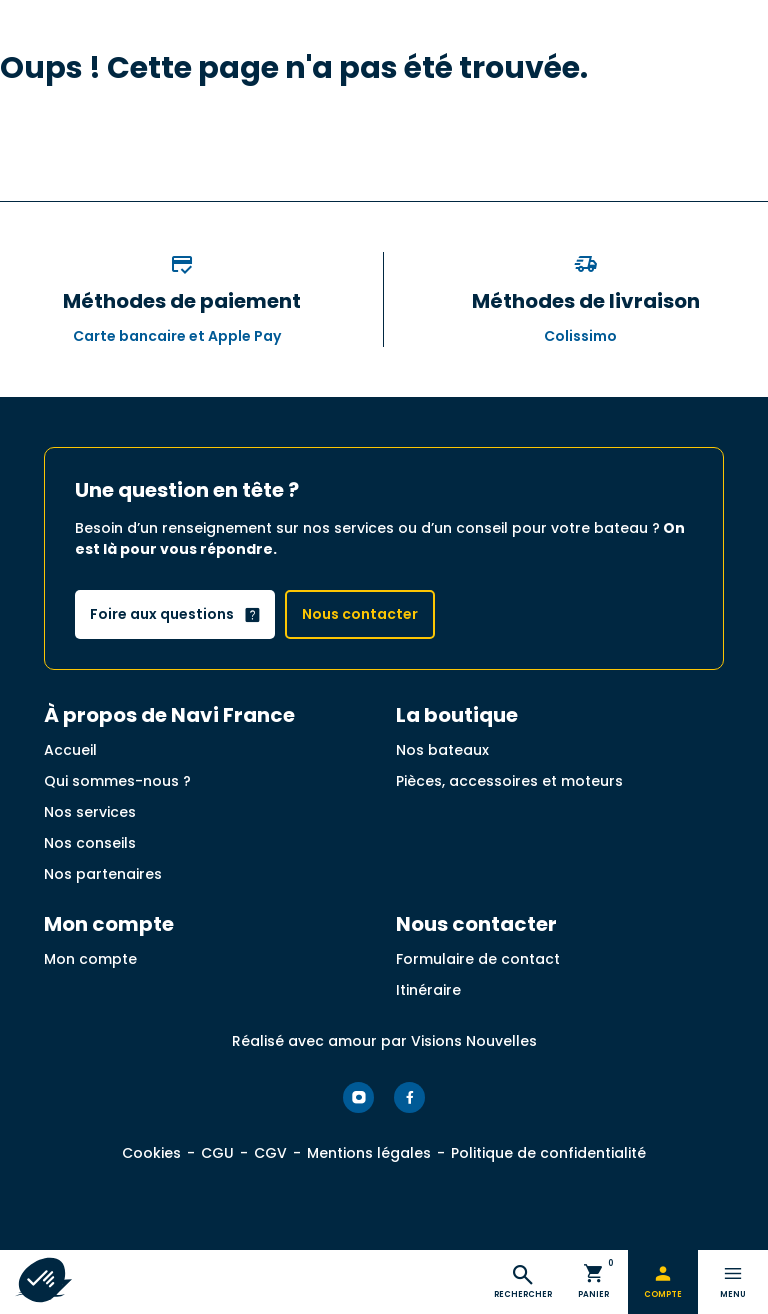 This screenshot has height=1314, width=768. Describe the element at coordinates (42, 1280) in the screenshot. I see `[button]` at that location.